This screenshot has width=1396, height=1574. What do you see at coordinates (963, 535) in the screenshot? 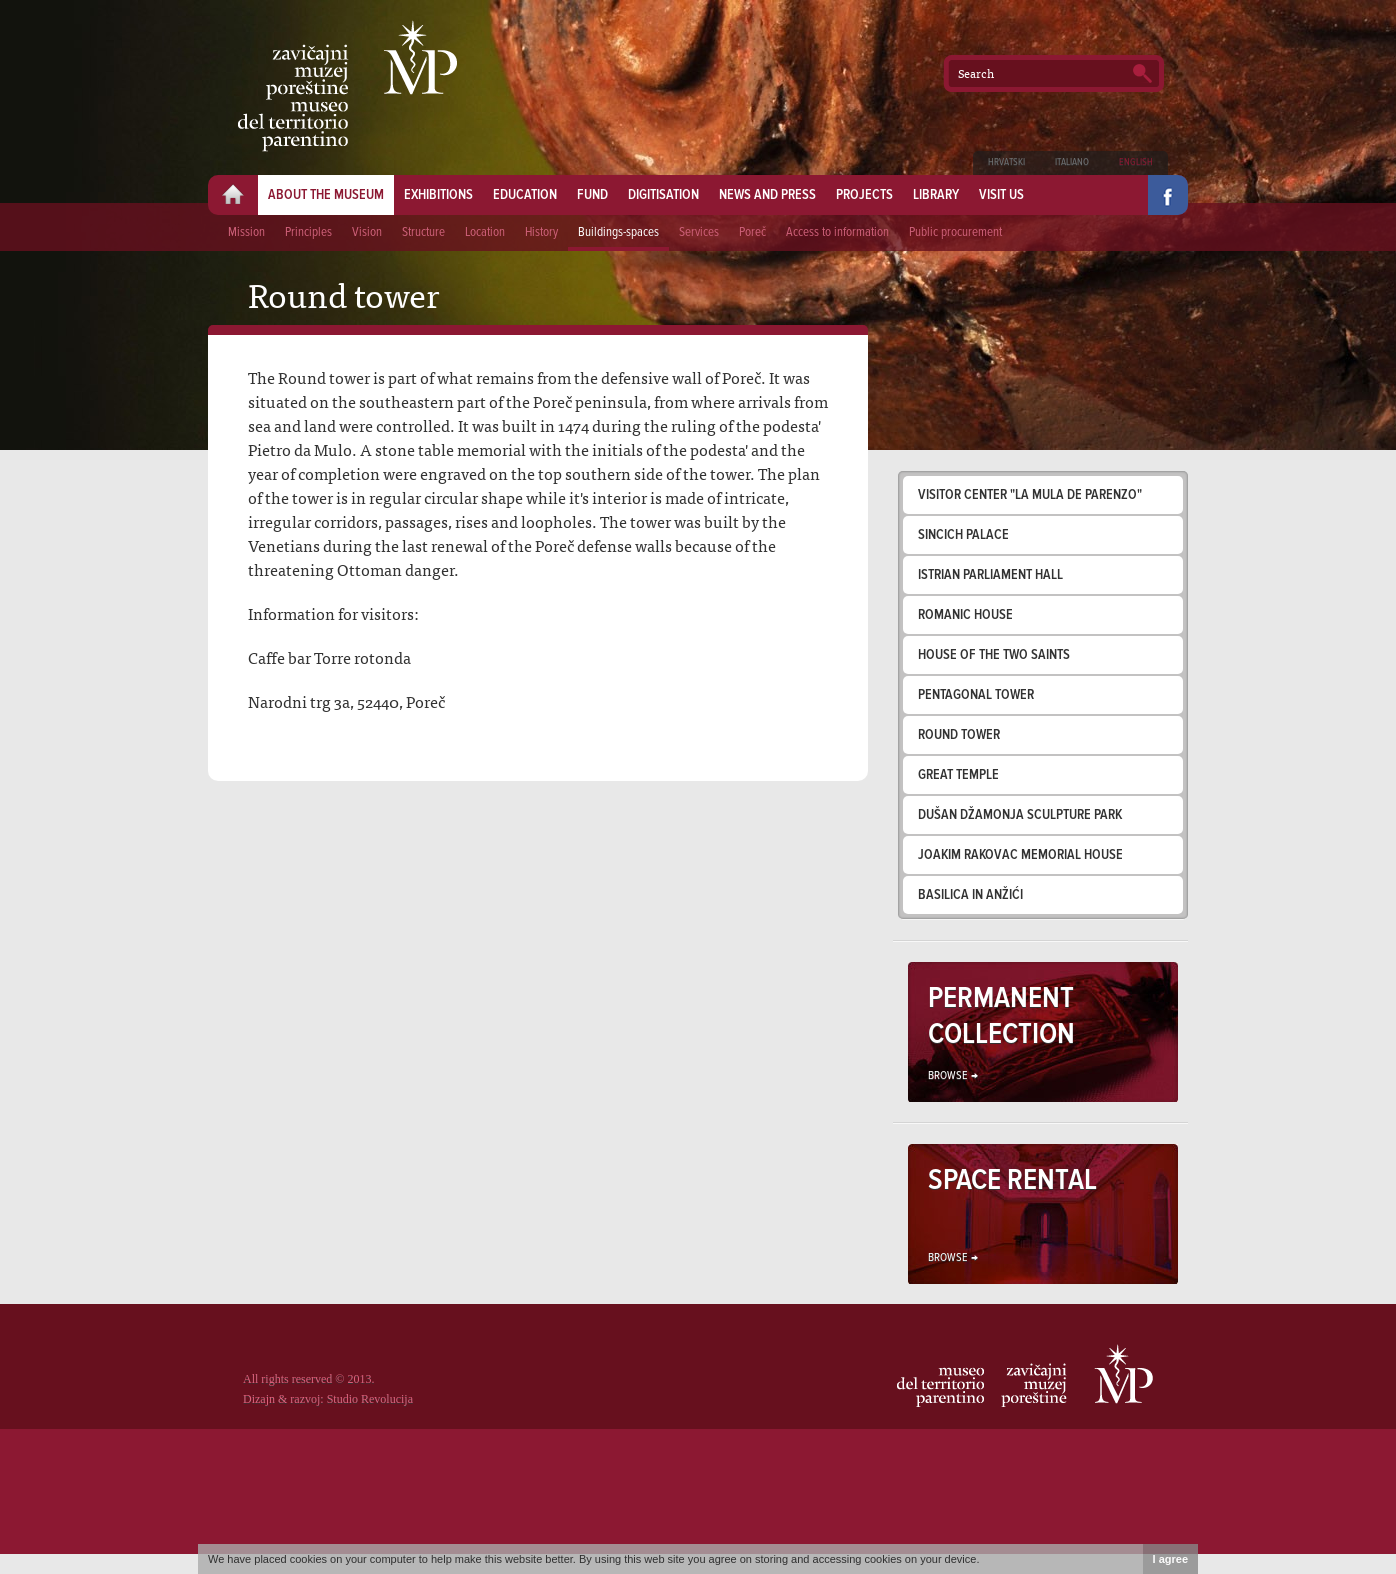
I see `Sincich palace` at bounding box center [963, 535].